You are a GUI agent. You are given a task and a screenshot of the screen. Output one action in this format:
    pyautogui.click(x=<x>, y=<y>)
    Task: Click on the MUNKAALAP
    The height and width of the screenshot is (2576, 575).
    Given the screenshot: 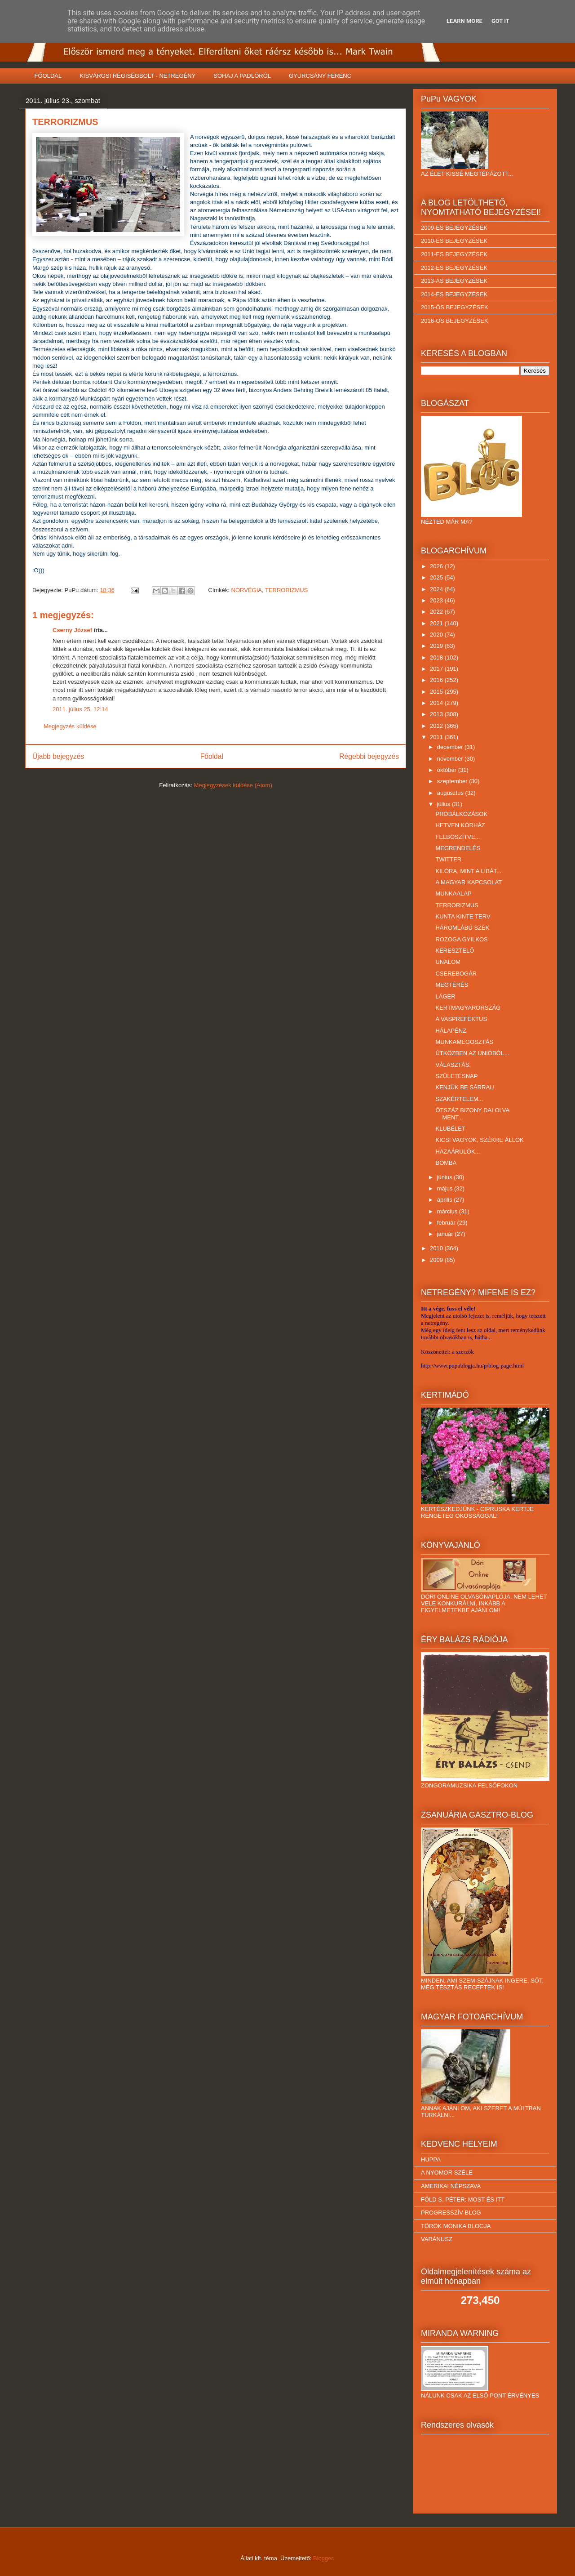 What is the action you would take?
    pyautogui.click(x=453, y=893)
    